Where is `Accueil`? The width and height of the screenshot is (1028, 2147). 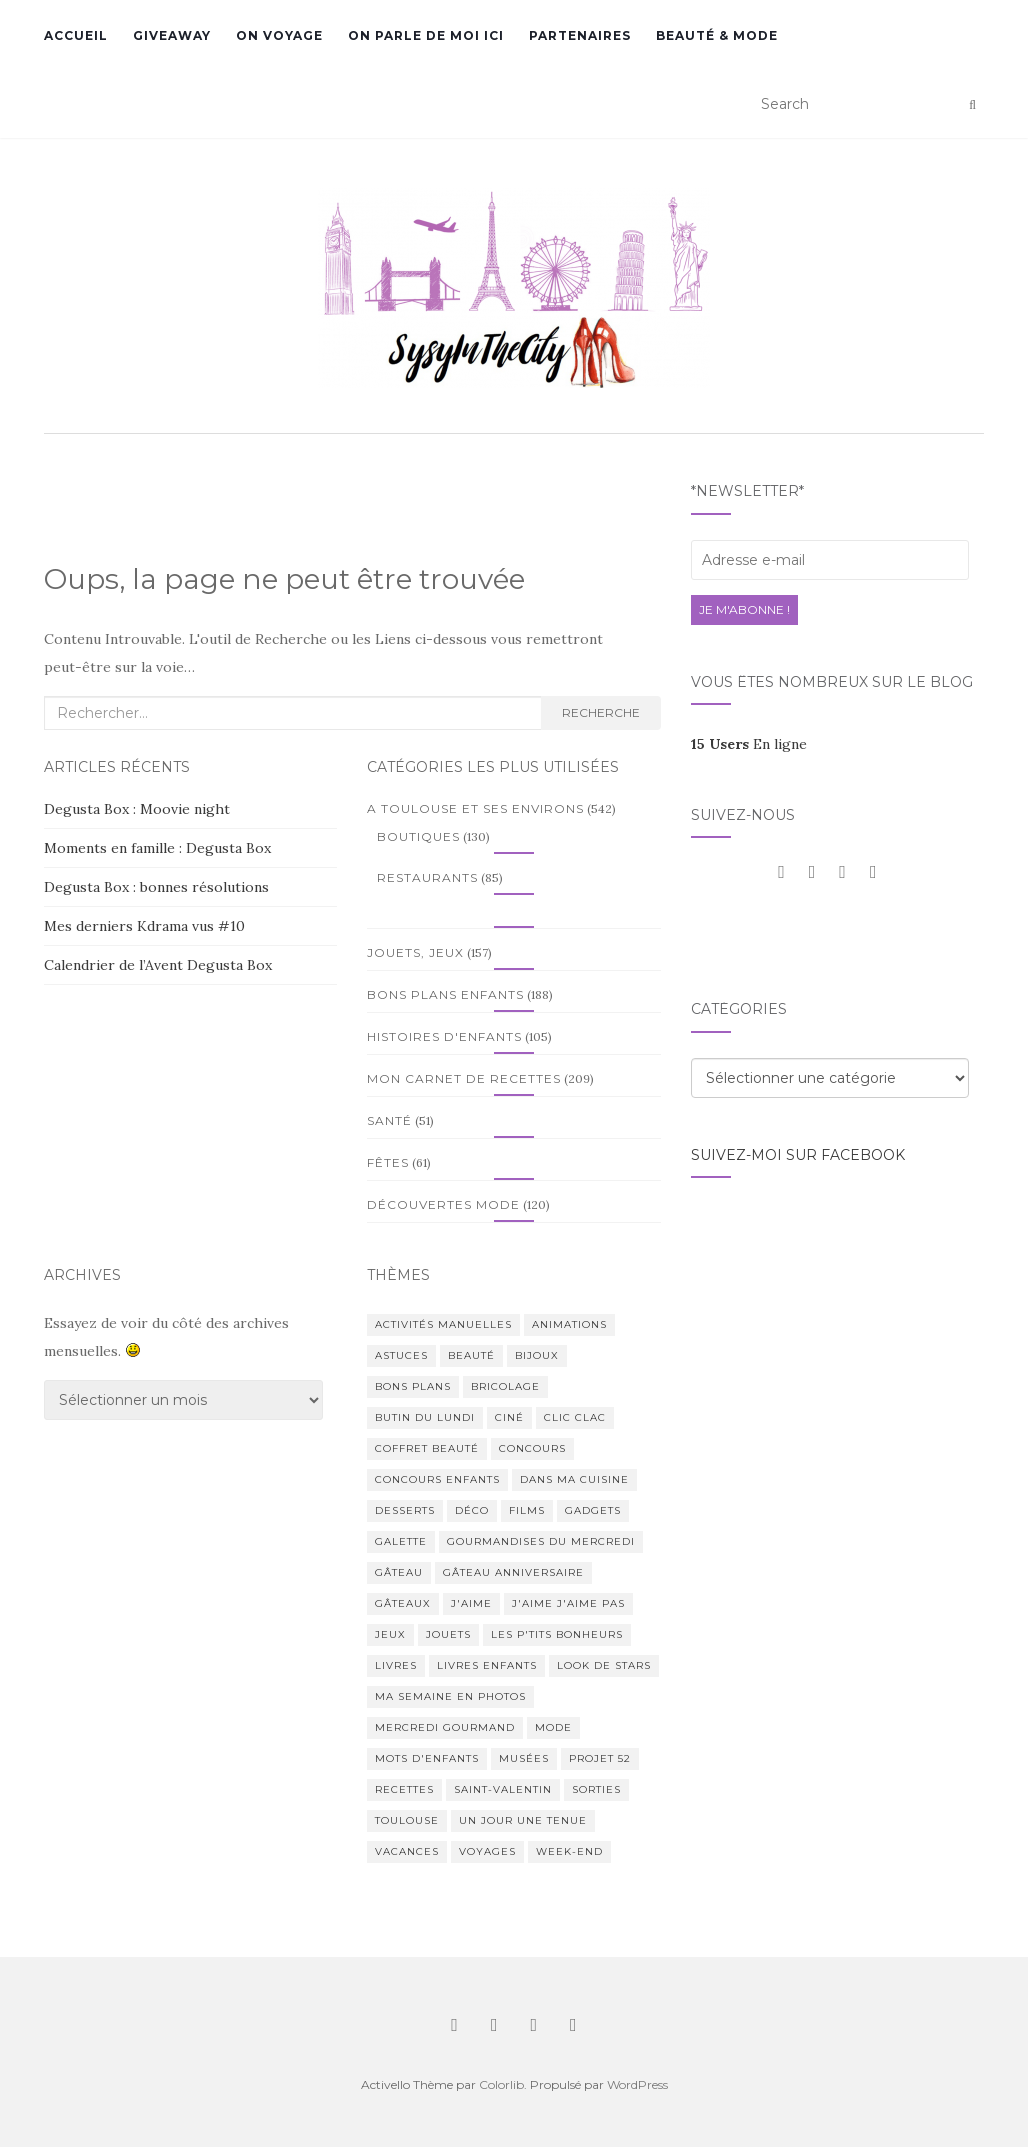 Accueil is located at coordinates (76, 35).